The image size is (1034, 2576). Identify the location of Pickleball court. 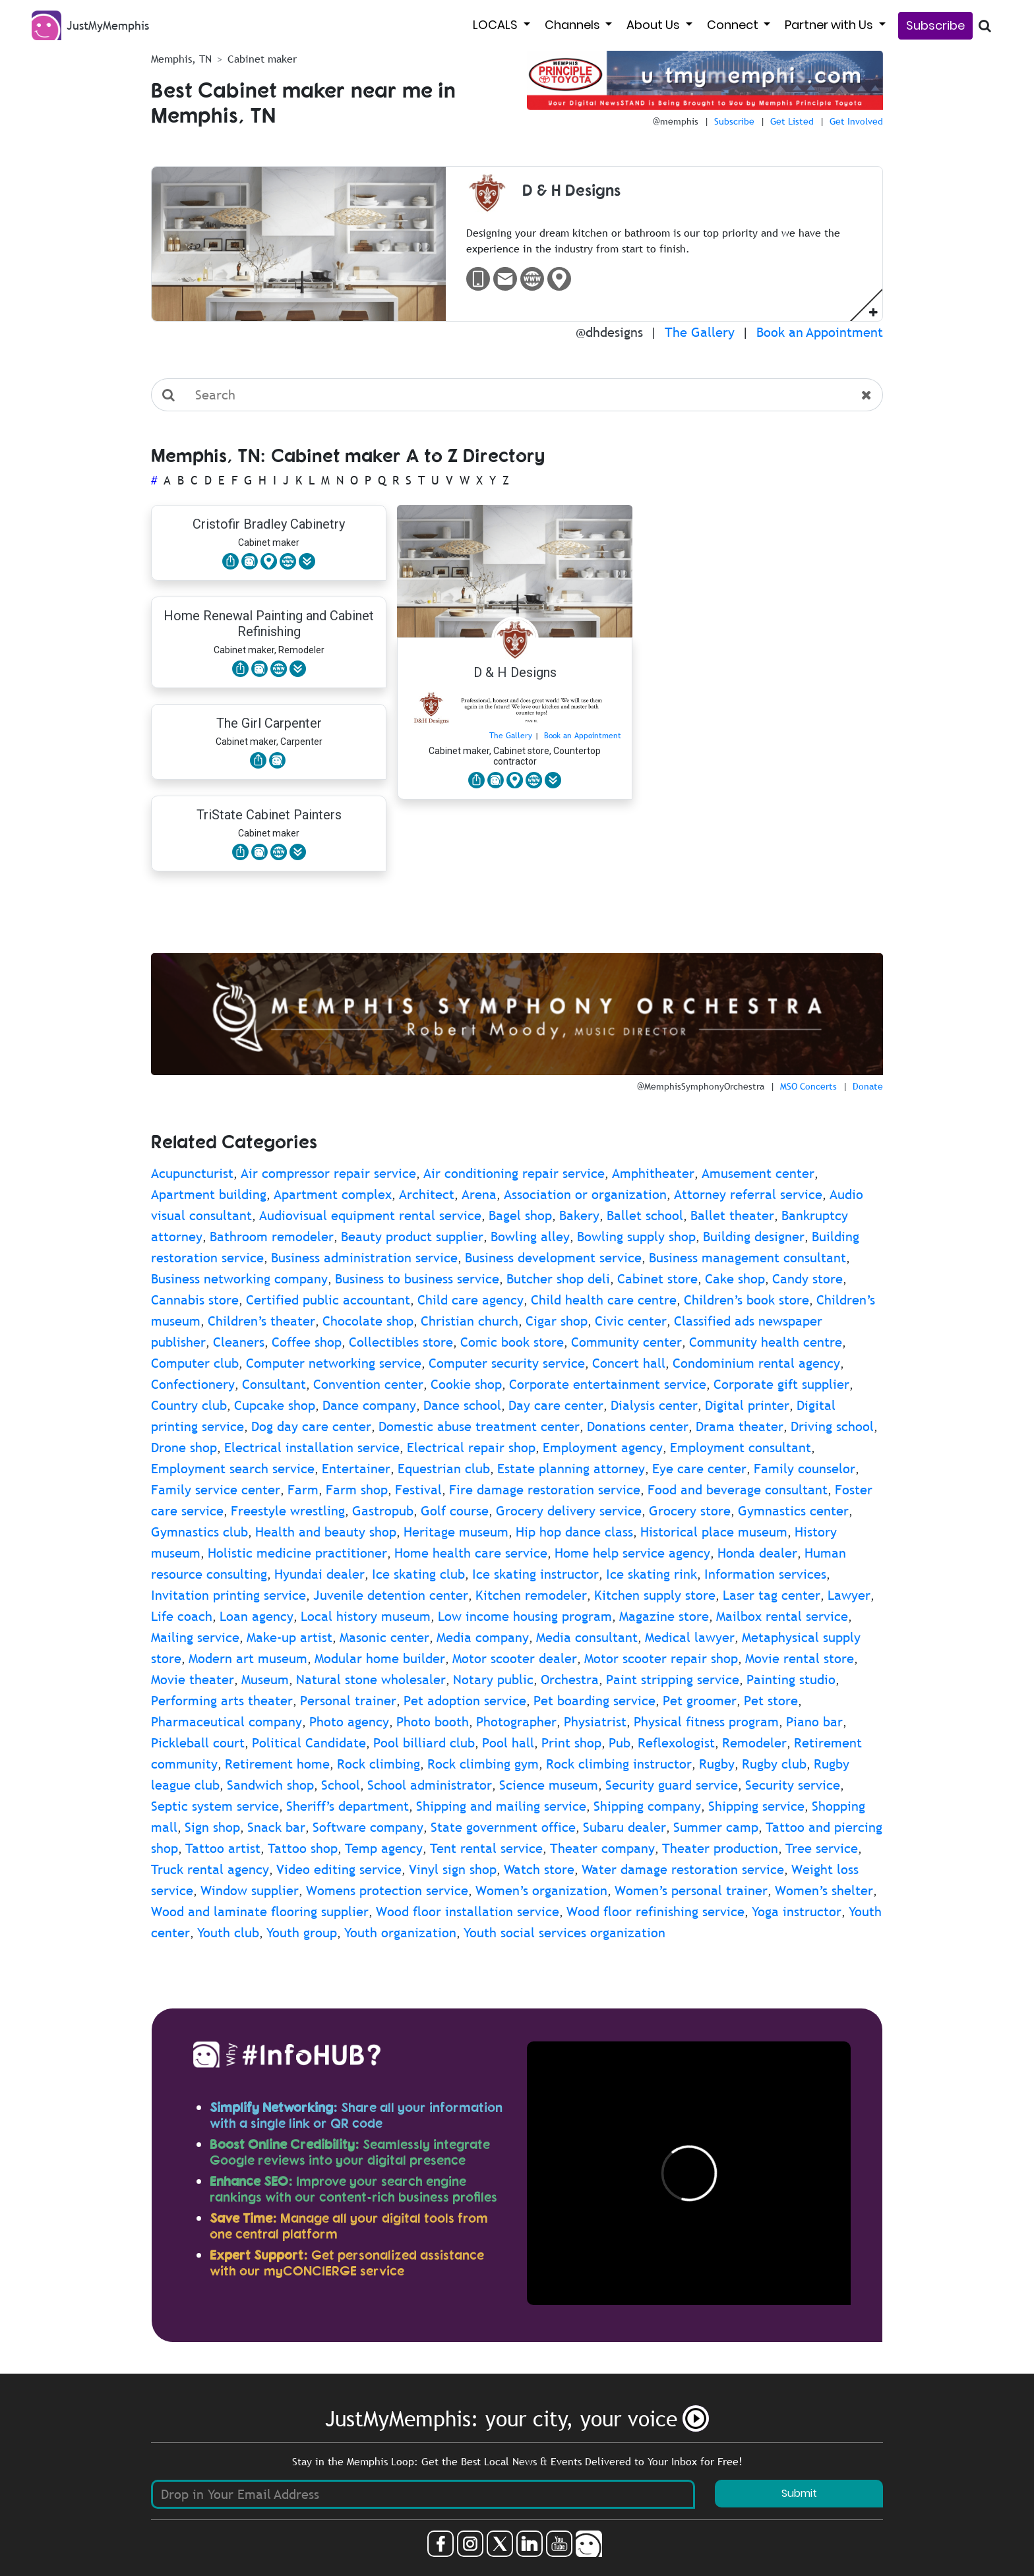
(198, 1742).